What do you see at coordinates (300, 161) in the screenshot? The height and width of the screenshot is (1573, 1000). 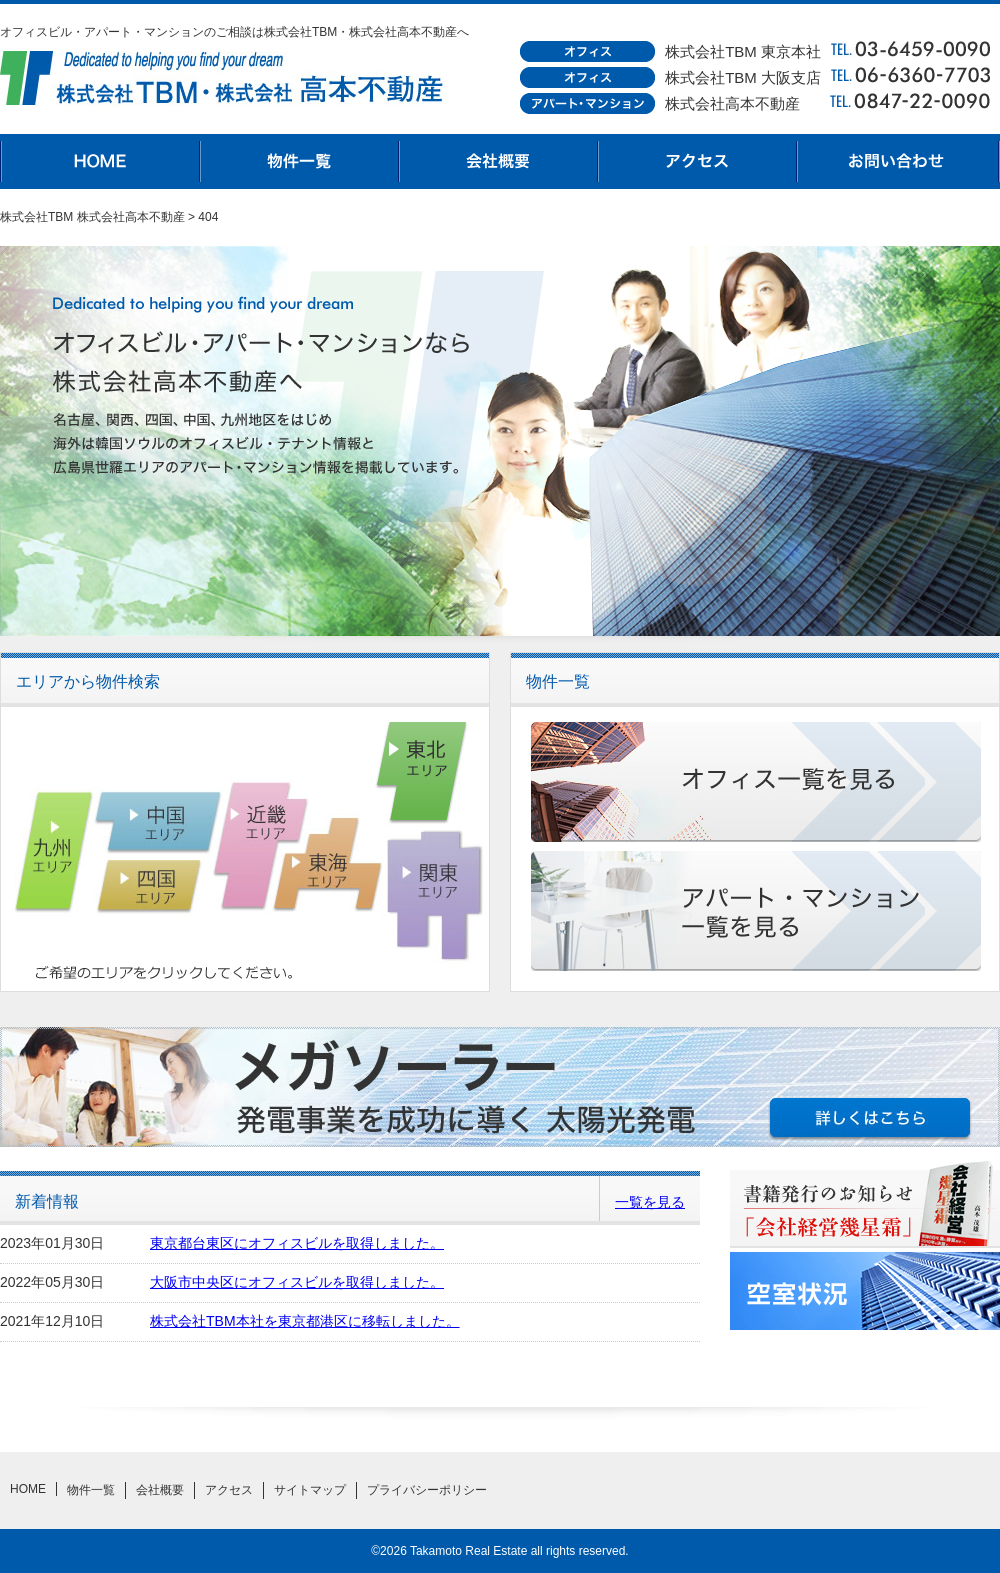 I see `物件一覧` at bounding box center [300, 161].